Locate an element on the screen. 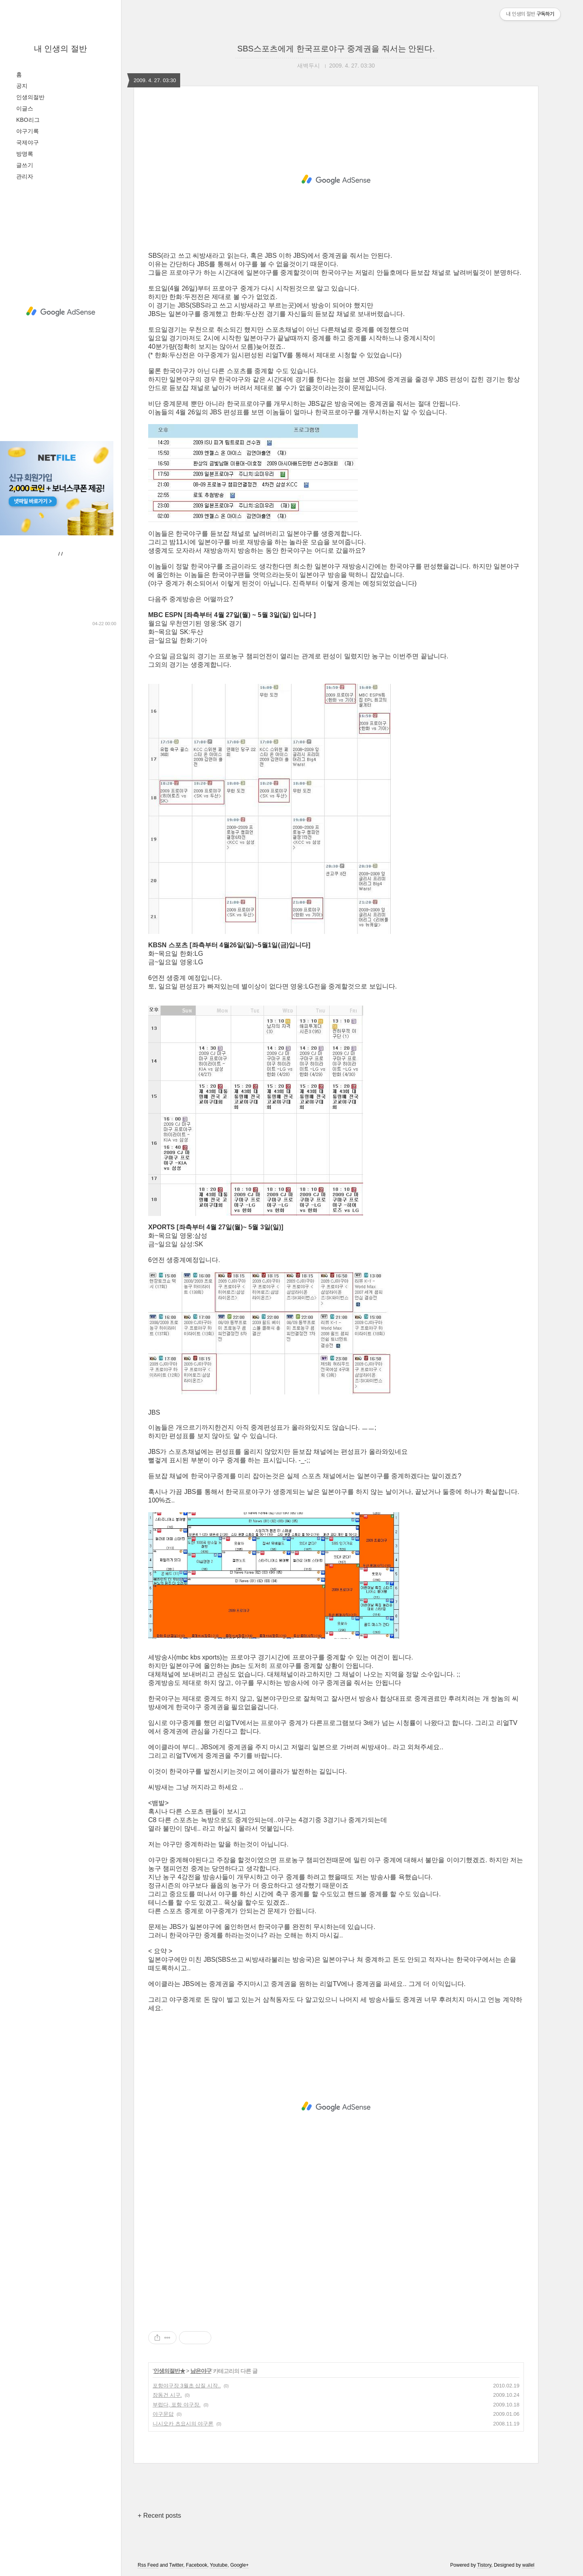 The height and width of the screenshot is (2576, 583). 관리자 is located at coordinates (24, 176).